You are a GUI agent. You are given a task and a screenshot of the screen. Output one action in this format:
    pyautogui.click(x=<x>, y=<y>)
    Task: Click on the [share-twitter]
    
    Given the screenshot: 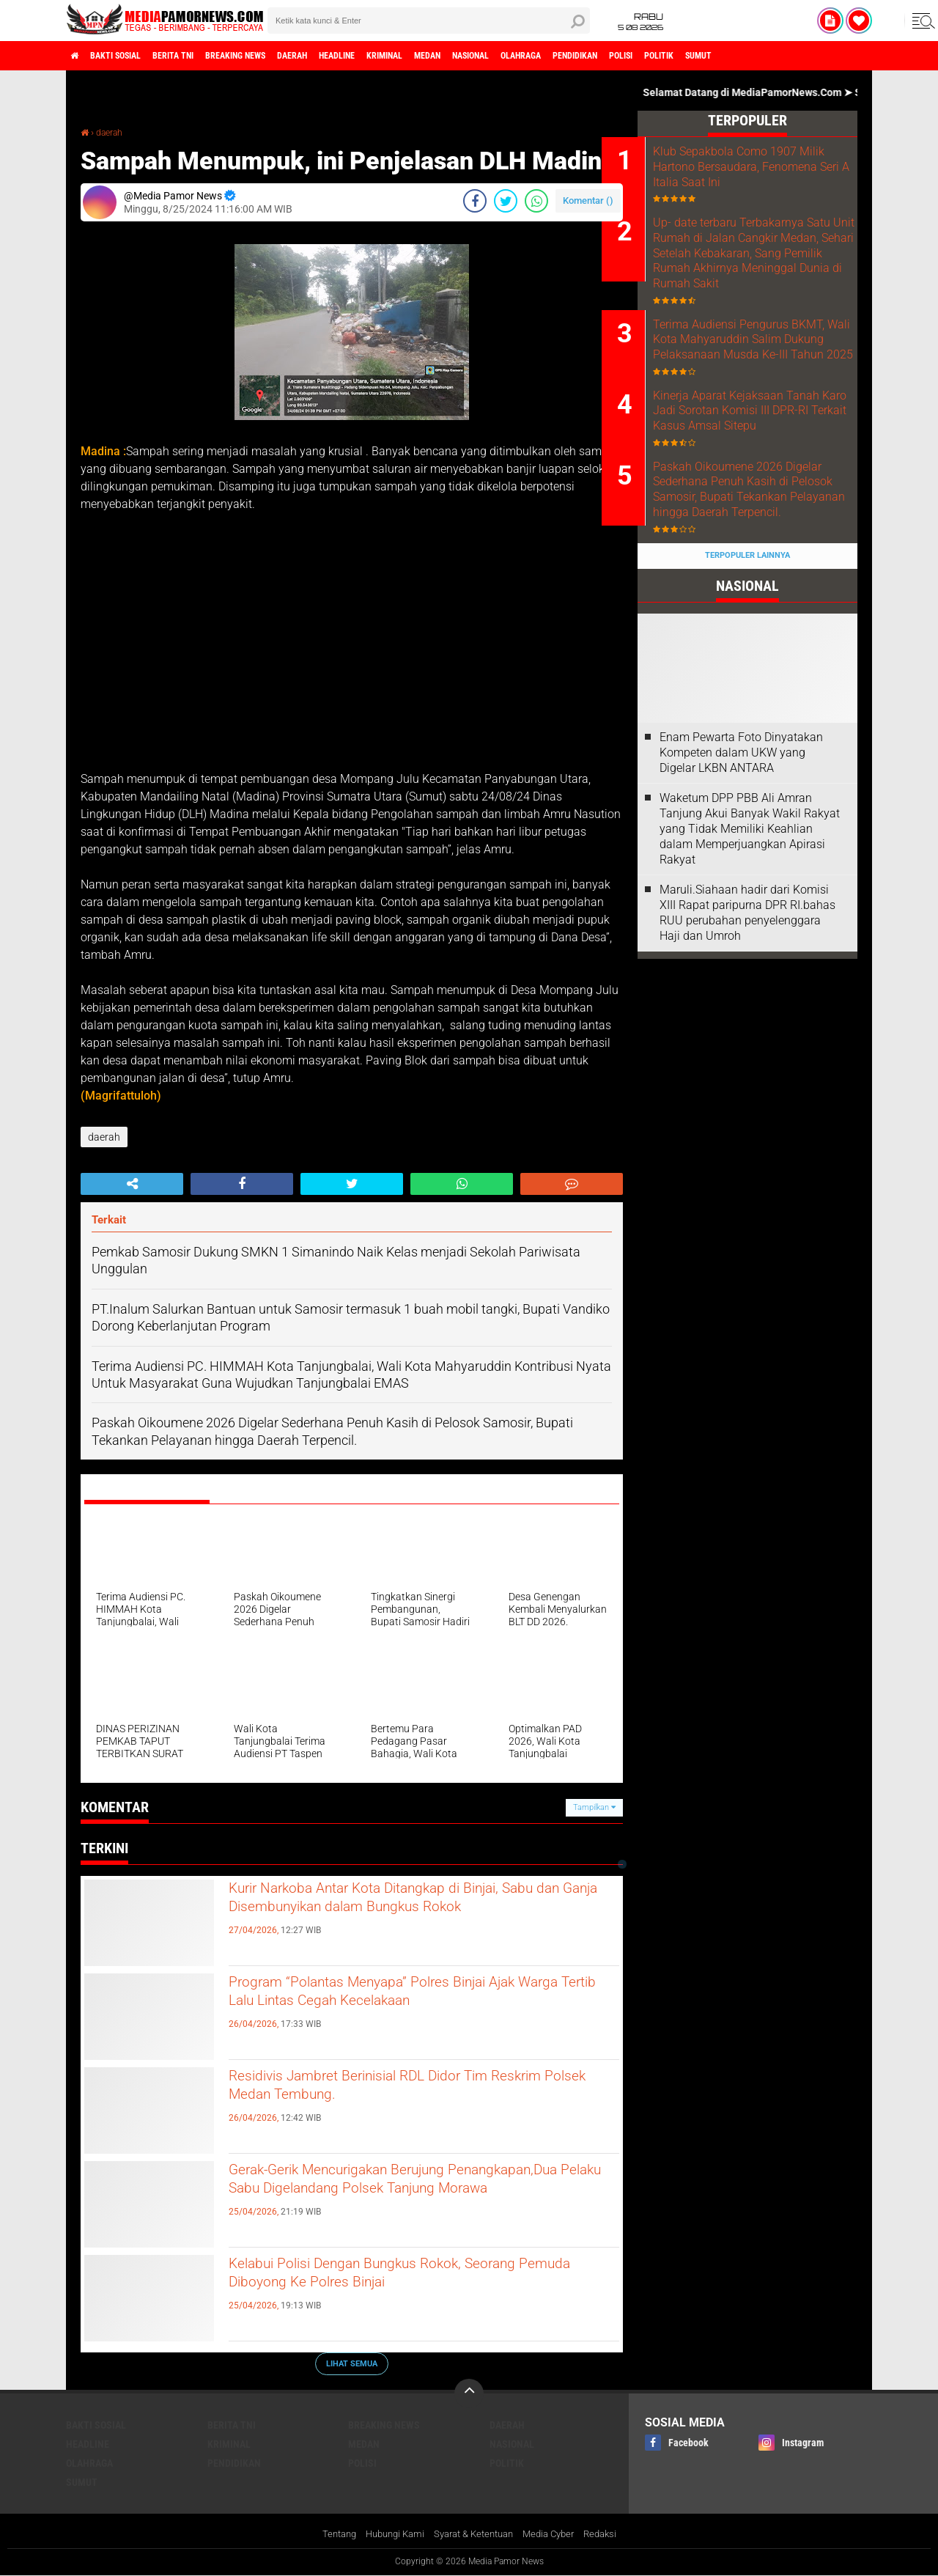 What is the action you would take?
    pyautogui.click(x=505, y=201)
    